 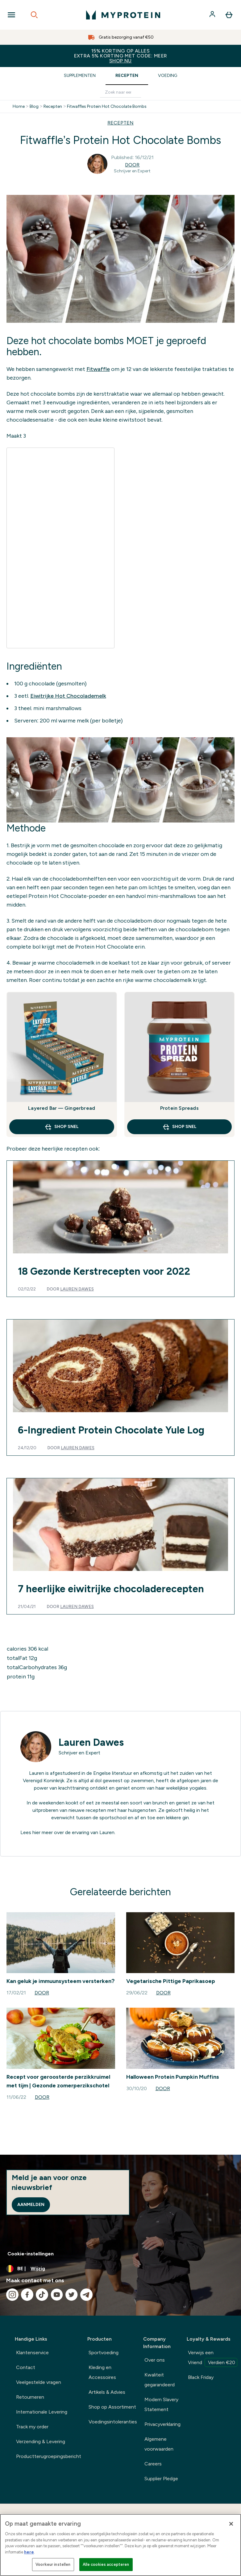 What do you see at coordinates (231, 2524) in the screenshot?
I see `[Sluiten]` at bounding box center [231, 2524].